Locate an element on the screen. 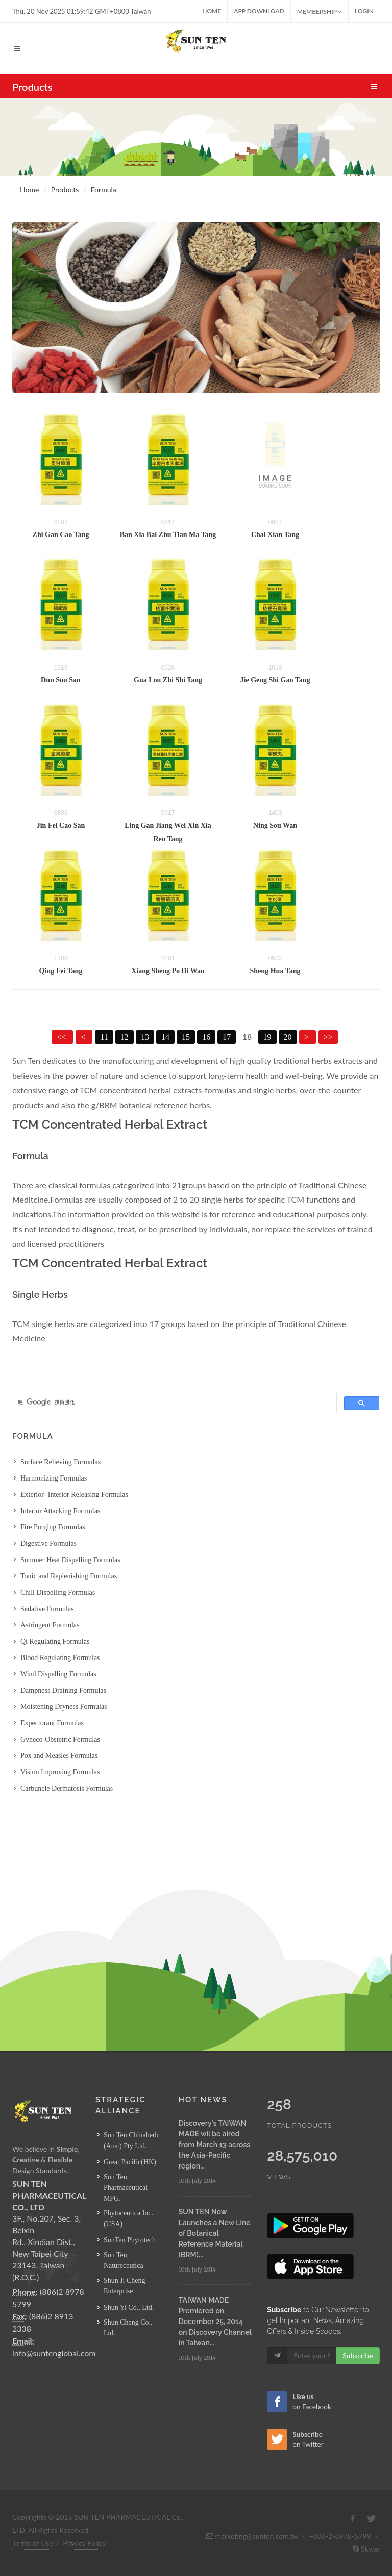 This screenshot has height=2576, width=392. Sun Ten Natureceutica is located at coordinates (123, 2260).